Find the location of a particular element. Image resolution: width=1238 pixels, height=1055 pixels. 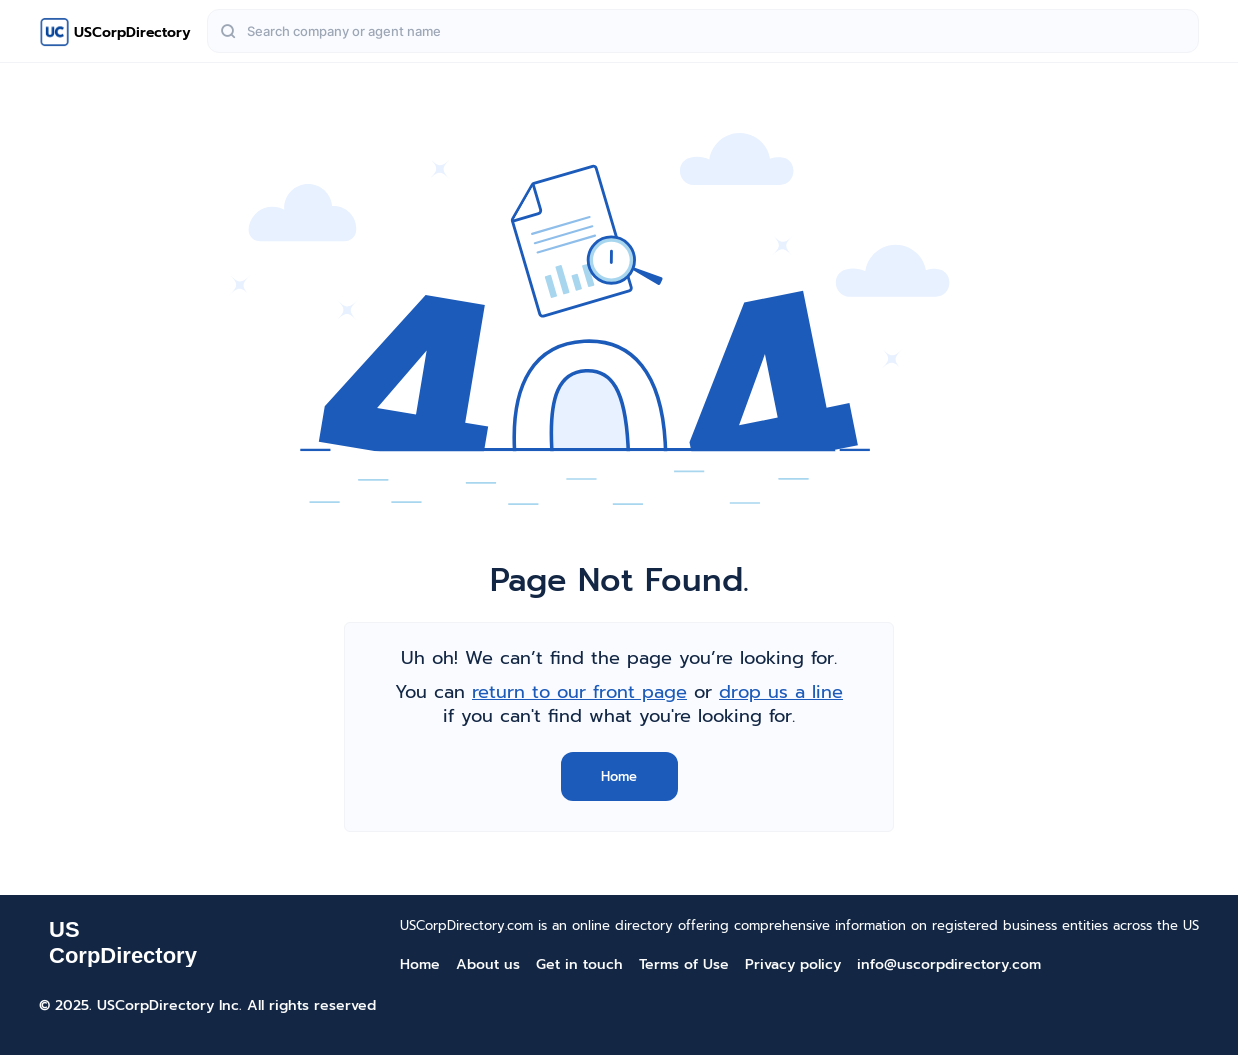

Terms of Use is located at coordinates (684, 964).